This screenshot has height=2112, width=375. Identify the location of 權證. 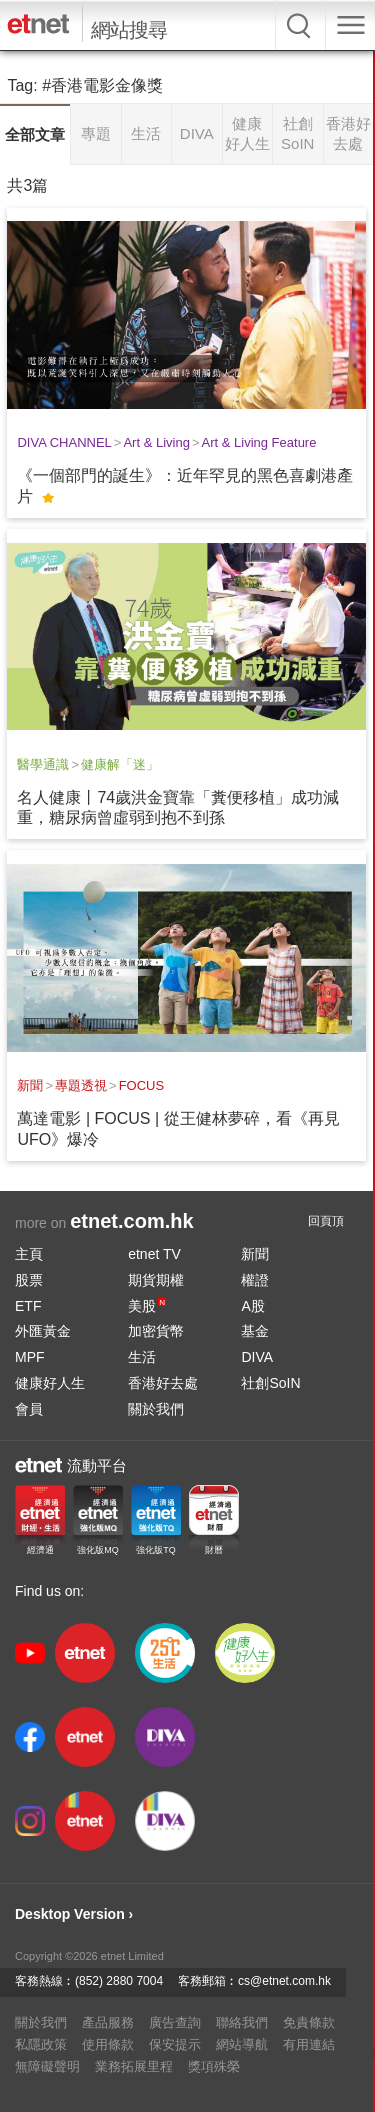
(255, 1280).